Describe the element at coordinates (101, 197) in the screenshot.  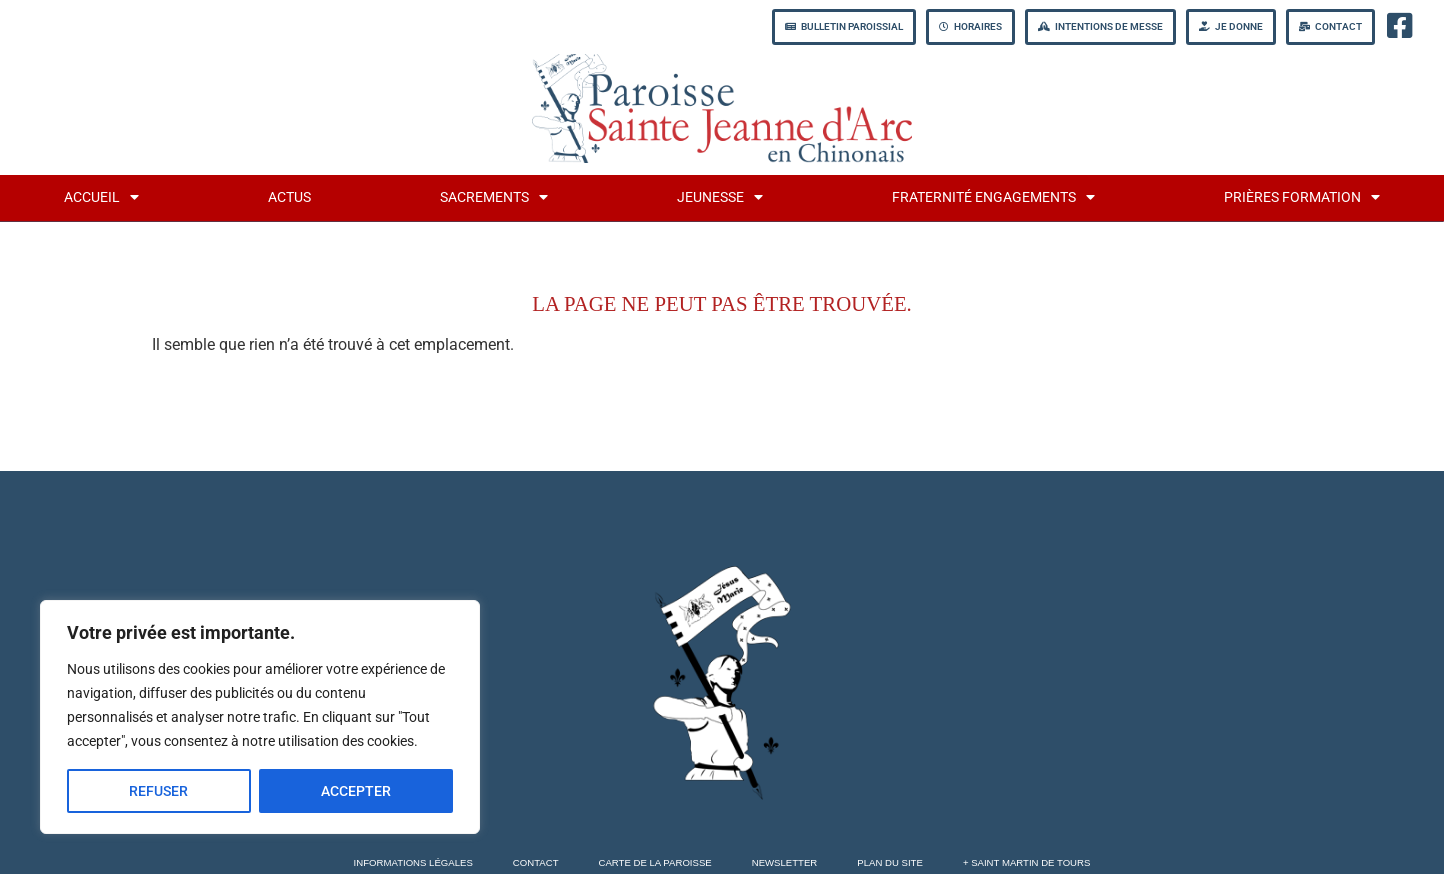
I see `Accueil` at that location.